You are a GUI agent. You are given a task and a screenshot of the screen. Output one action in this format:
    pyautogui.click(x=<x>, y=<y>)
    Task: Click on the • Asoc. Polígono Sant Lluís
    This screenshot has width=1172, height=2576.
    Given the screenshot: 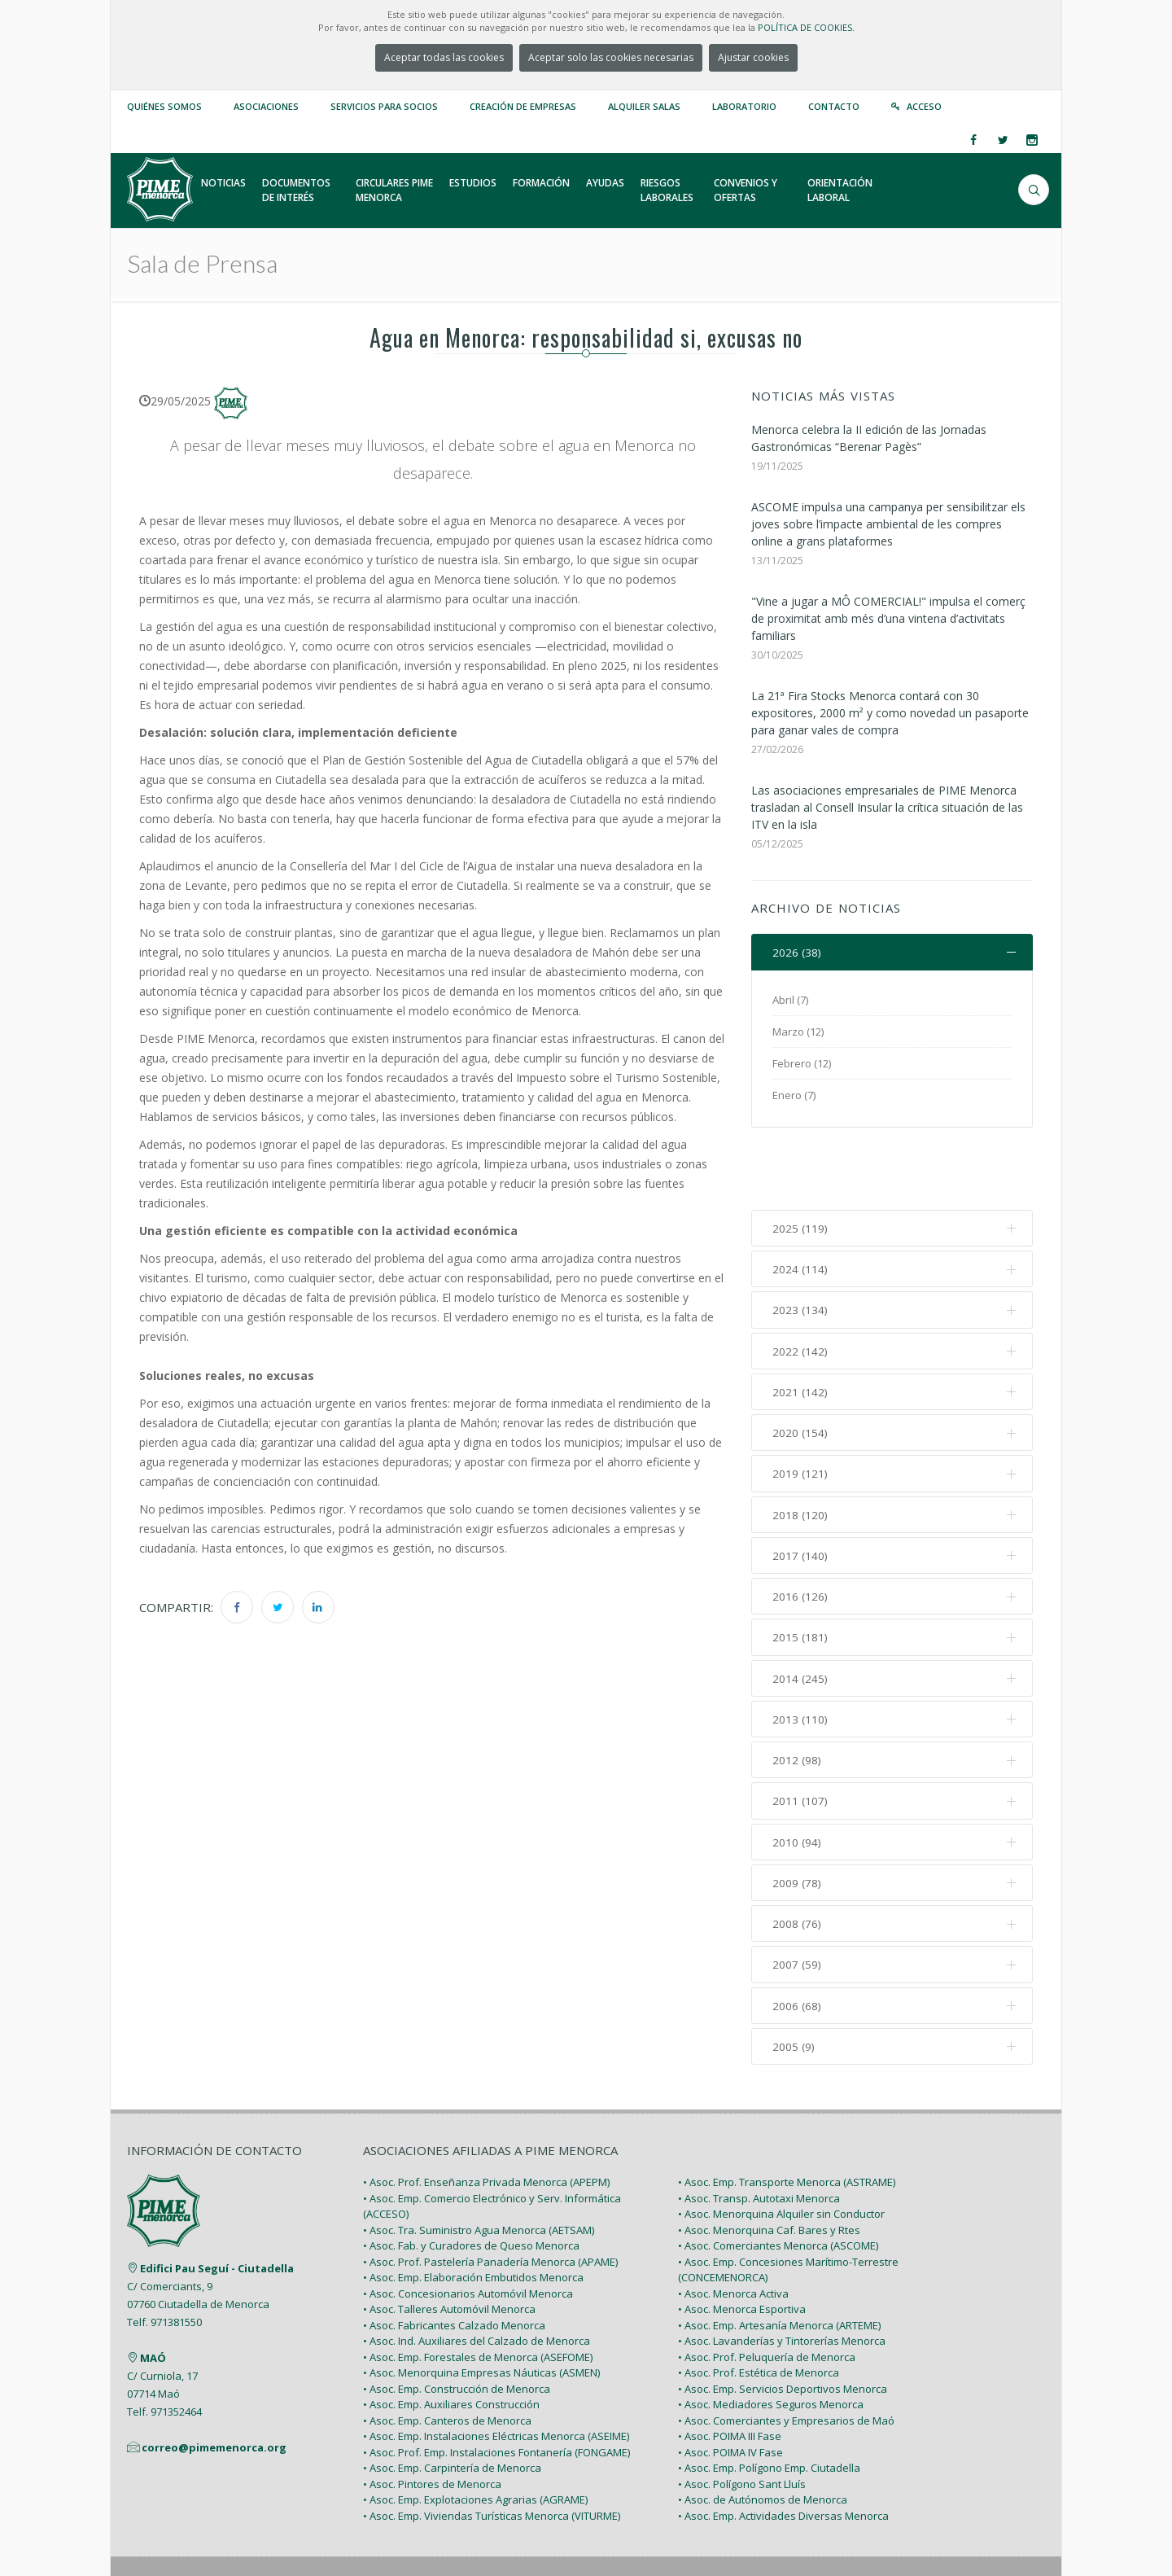 What is the action you would take?
    pyautogui.click(x=742, y=2419)
    